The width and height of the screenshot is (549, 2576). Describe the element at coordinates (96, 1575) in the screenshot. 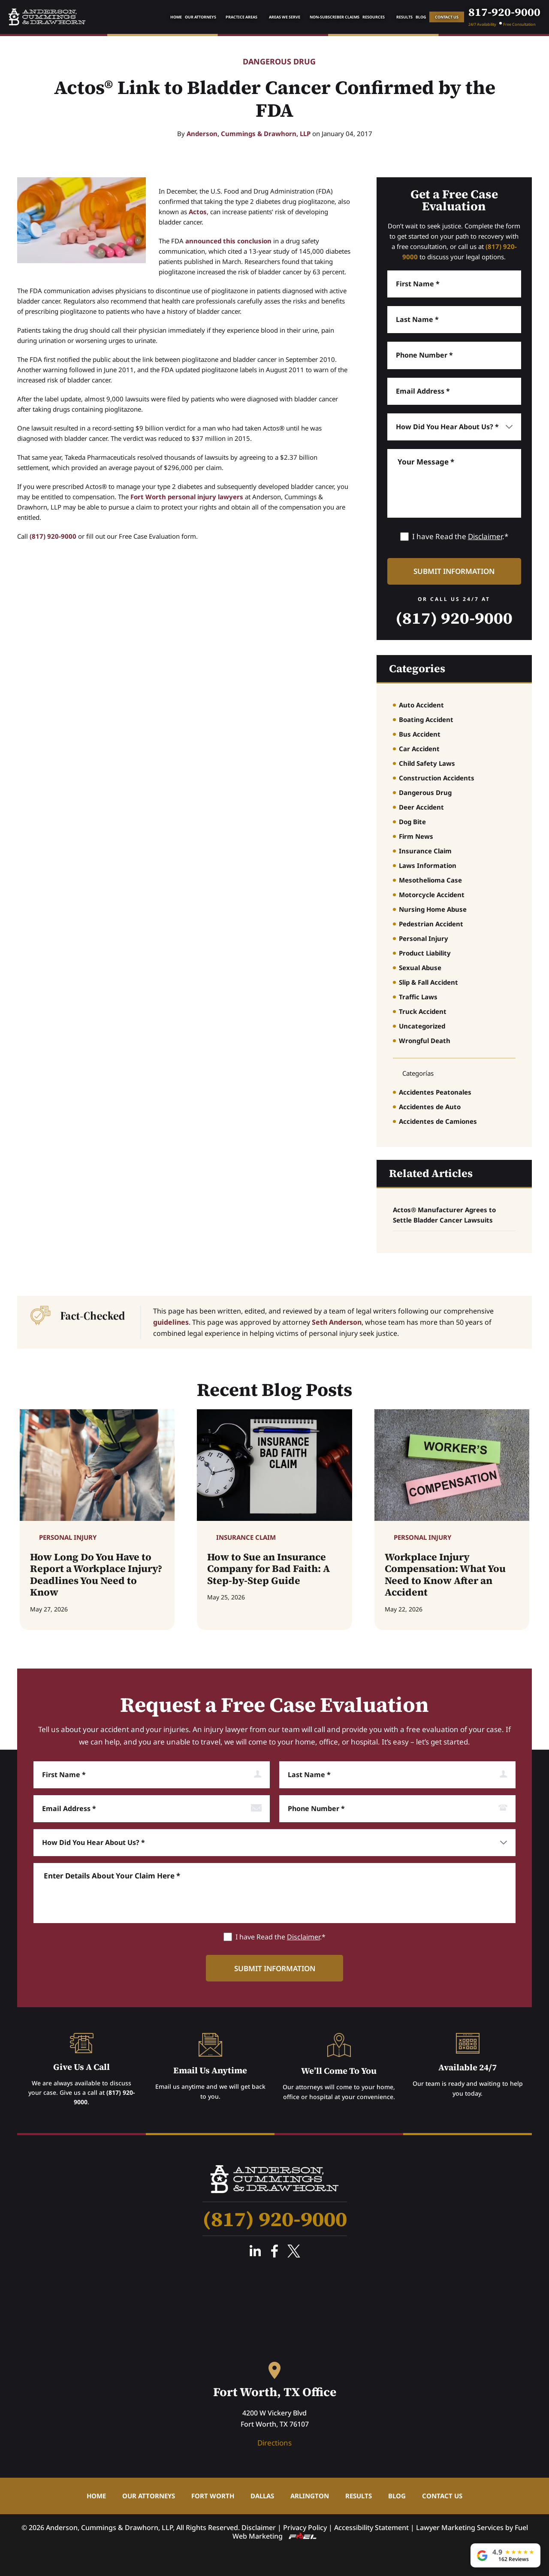

I see `How Long Do You Have to Report a Workplace Injury? Deadlines You Need to Know` at that location.